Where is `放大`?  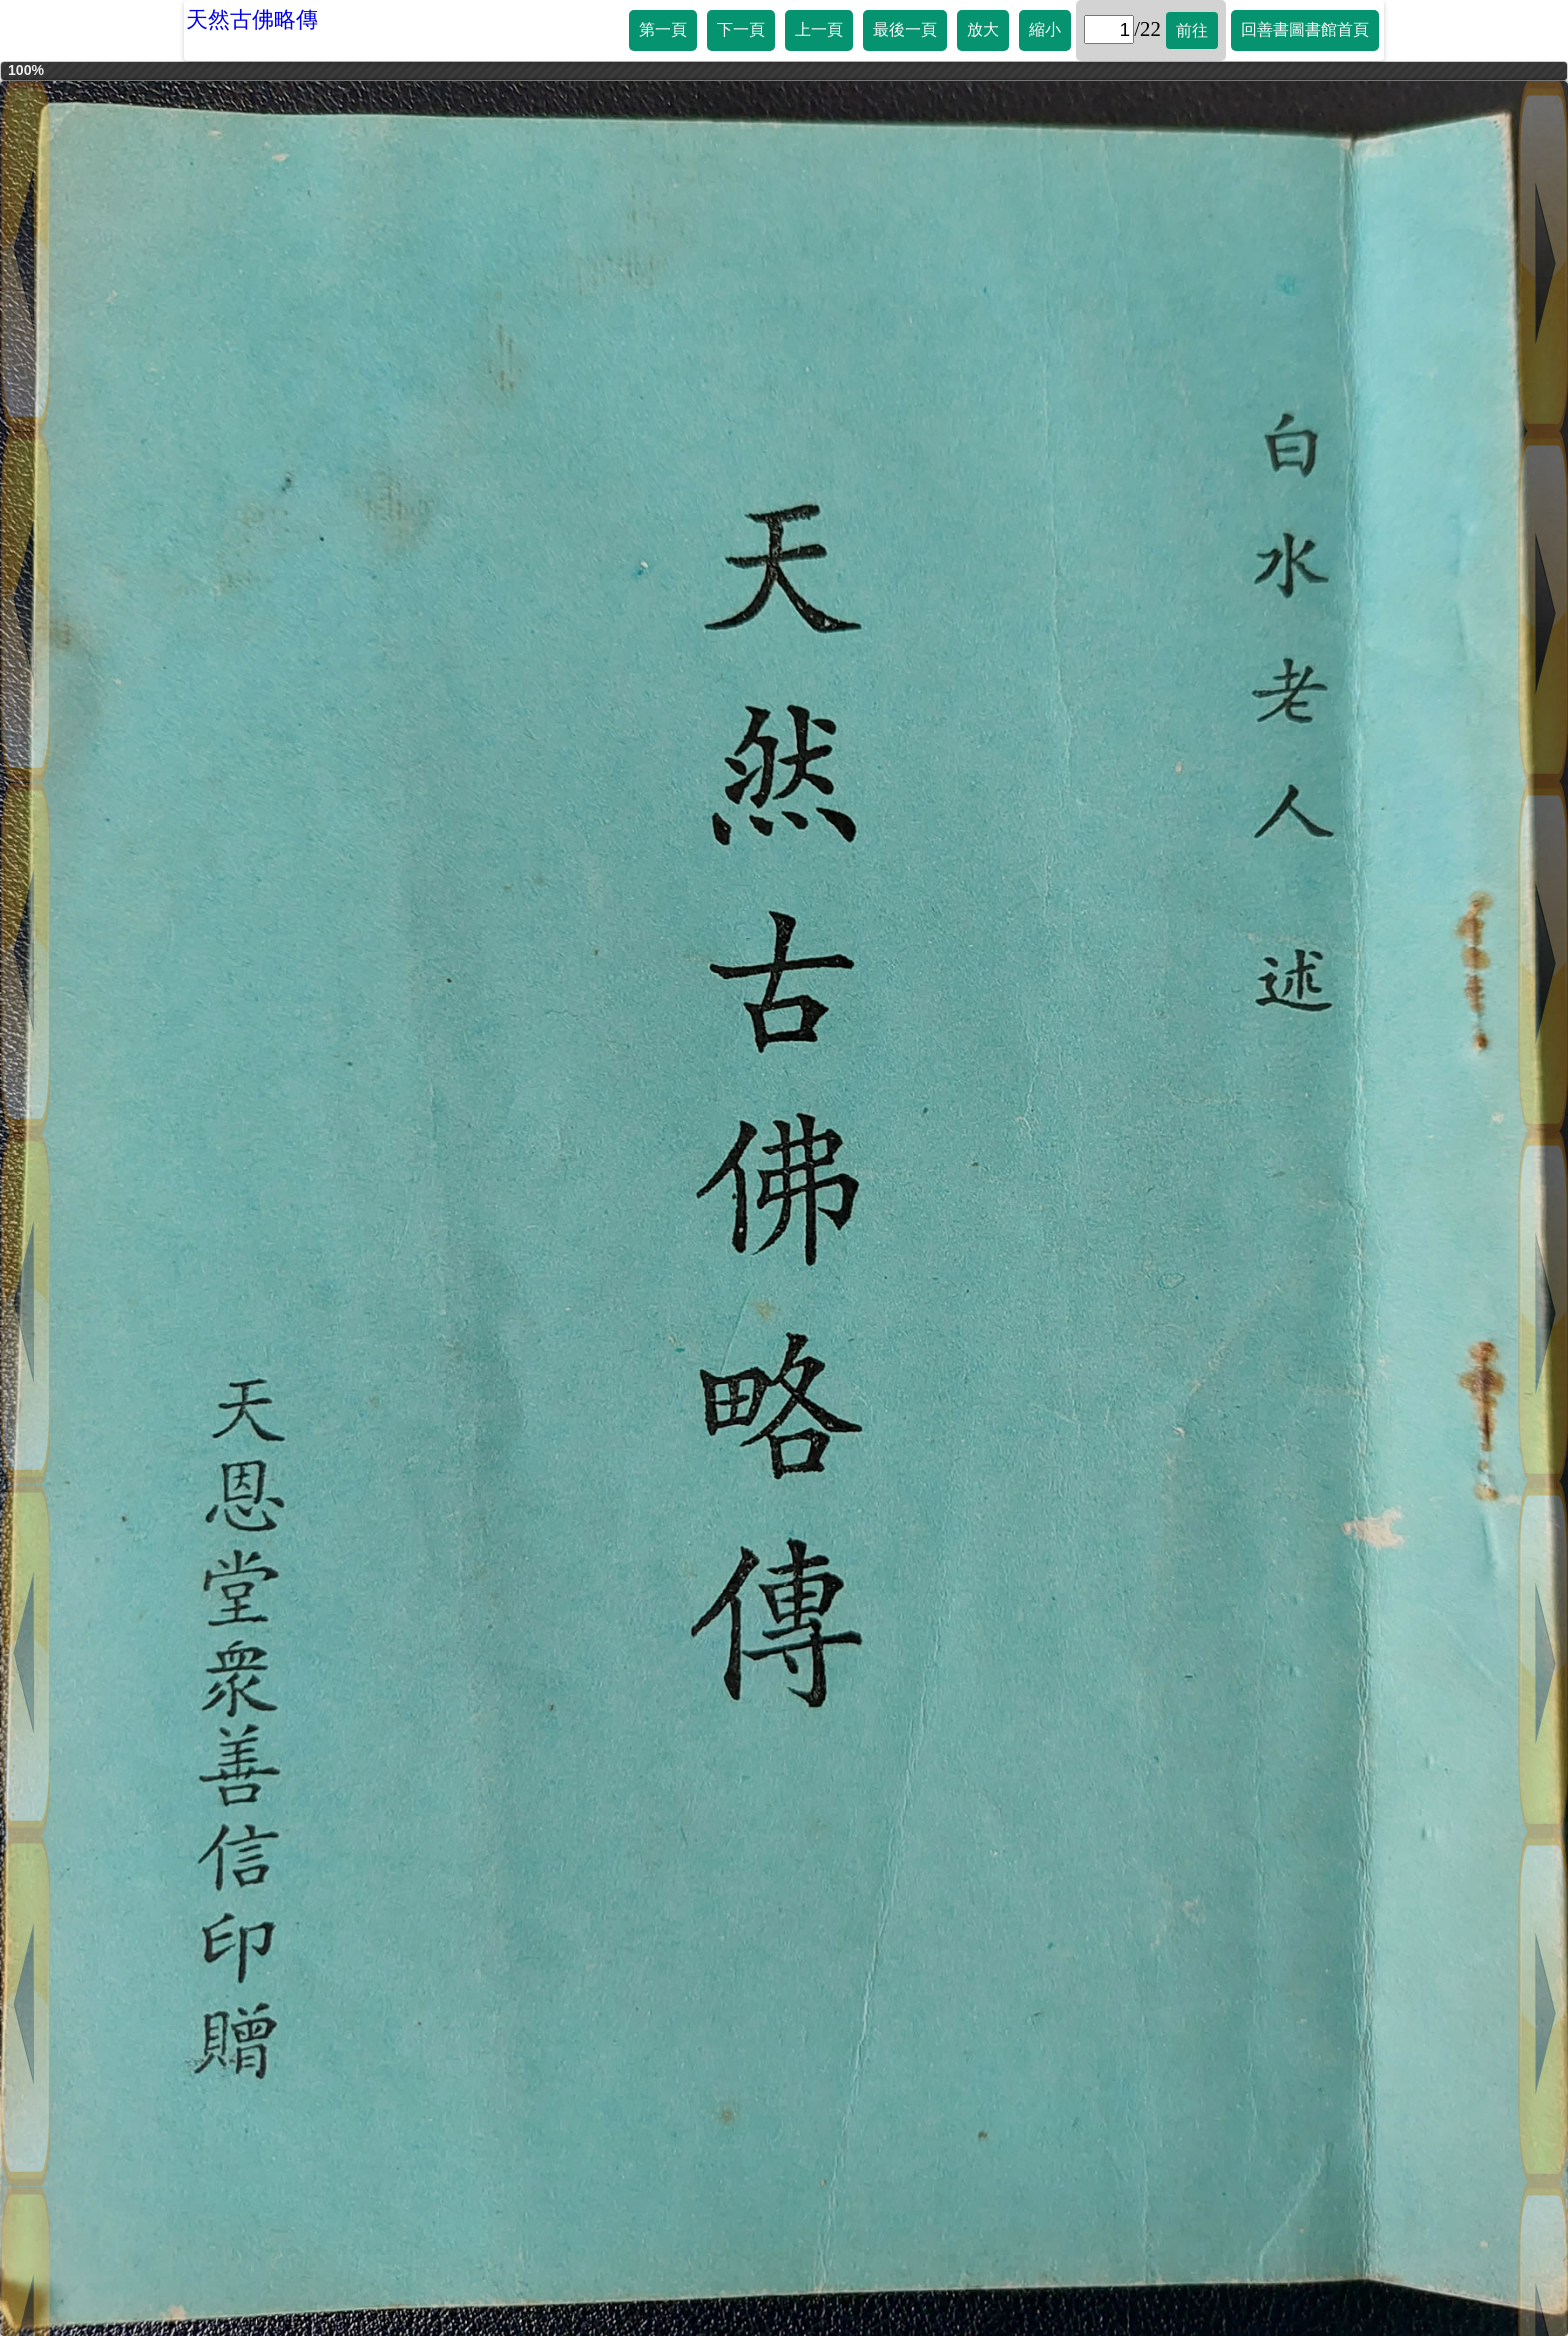
放大 is located at coordinates (983, 29).